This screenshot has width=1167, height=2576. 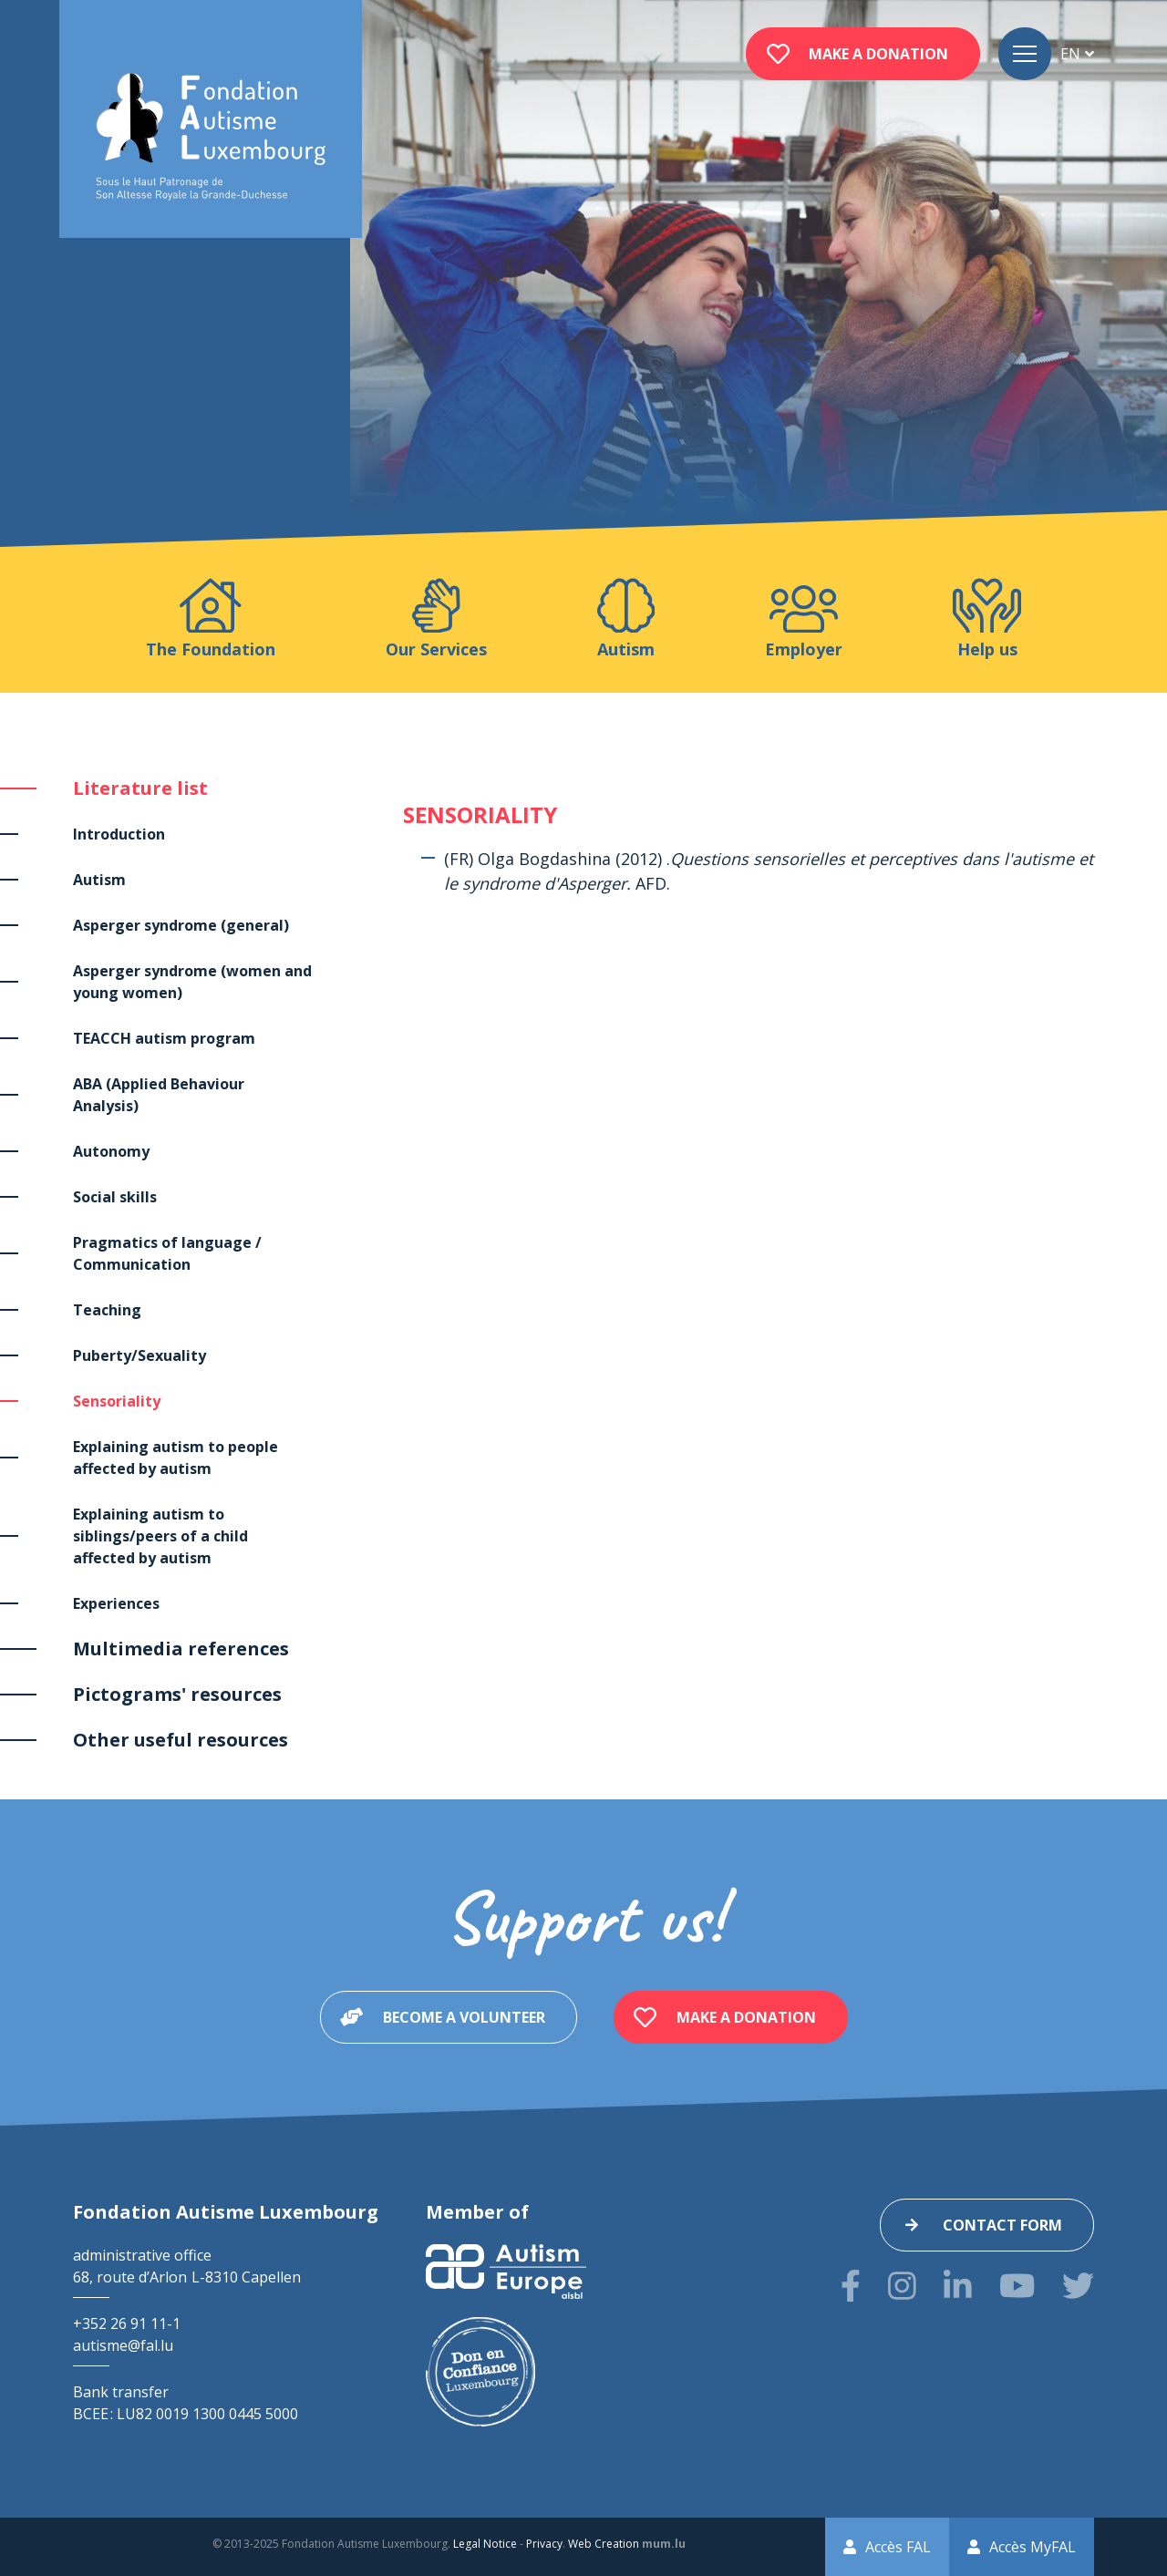 What do you see at coordinates (177, 1694) in the screenshot?
I see `Pictograms' resources` at bounding box center [177, 1694].